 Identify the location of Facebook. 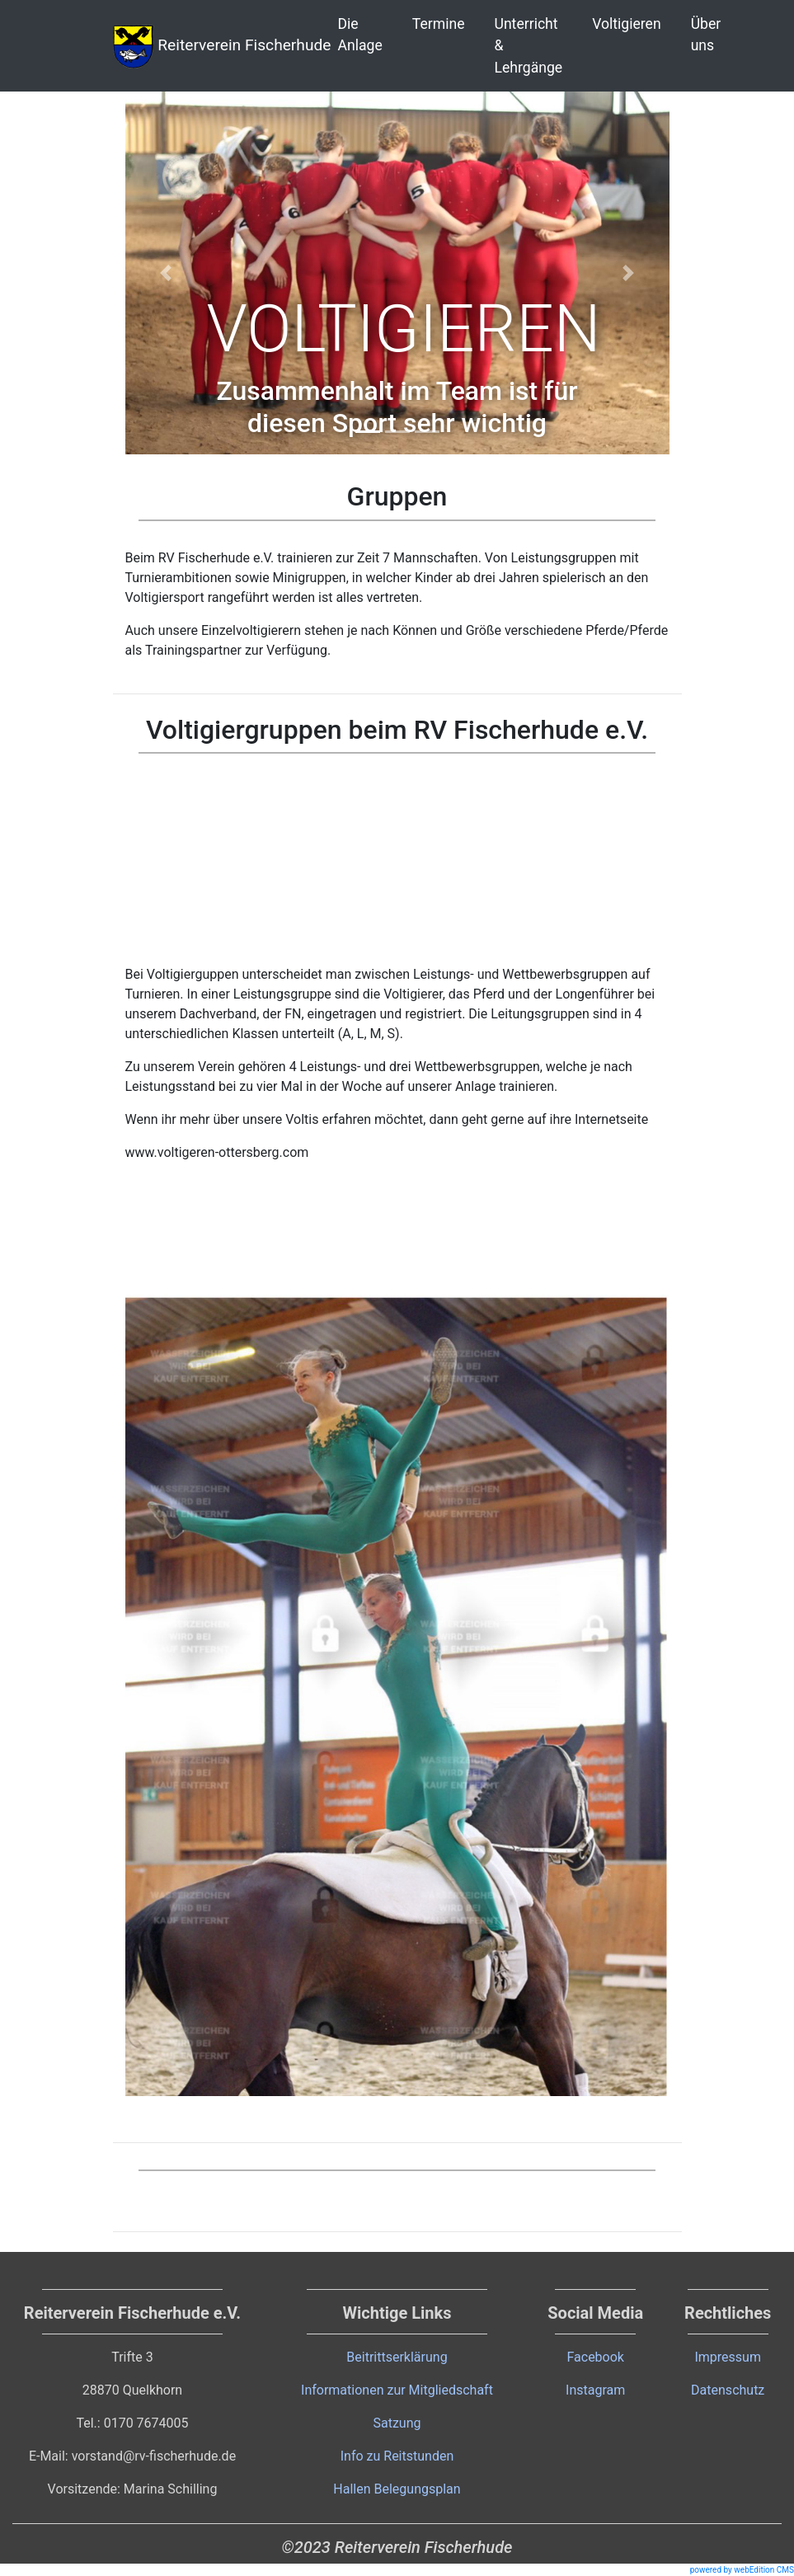
(594, 2357).